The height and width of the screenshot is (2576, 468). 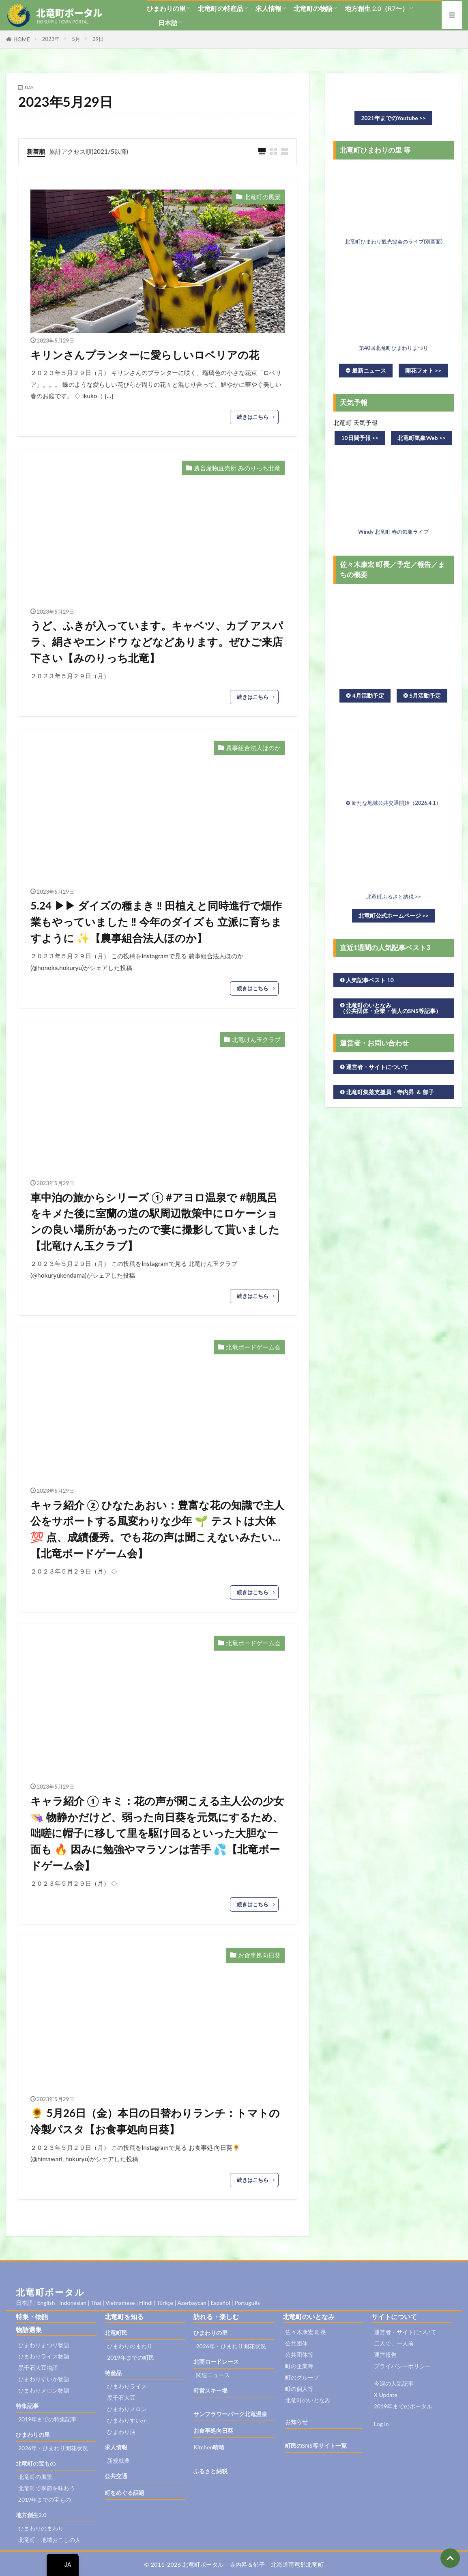 I want to click on X Update, so click(x=385, y=2394).